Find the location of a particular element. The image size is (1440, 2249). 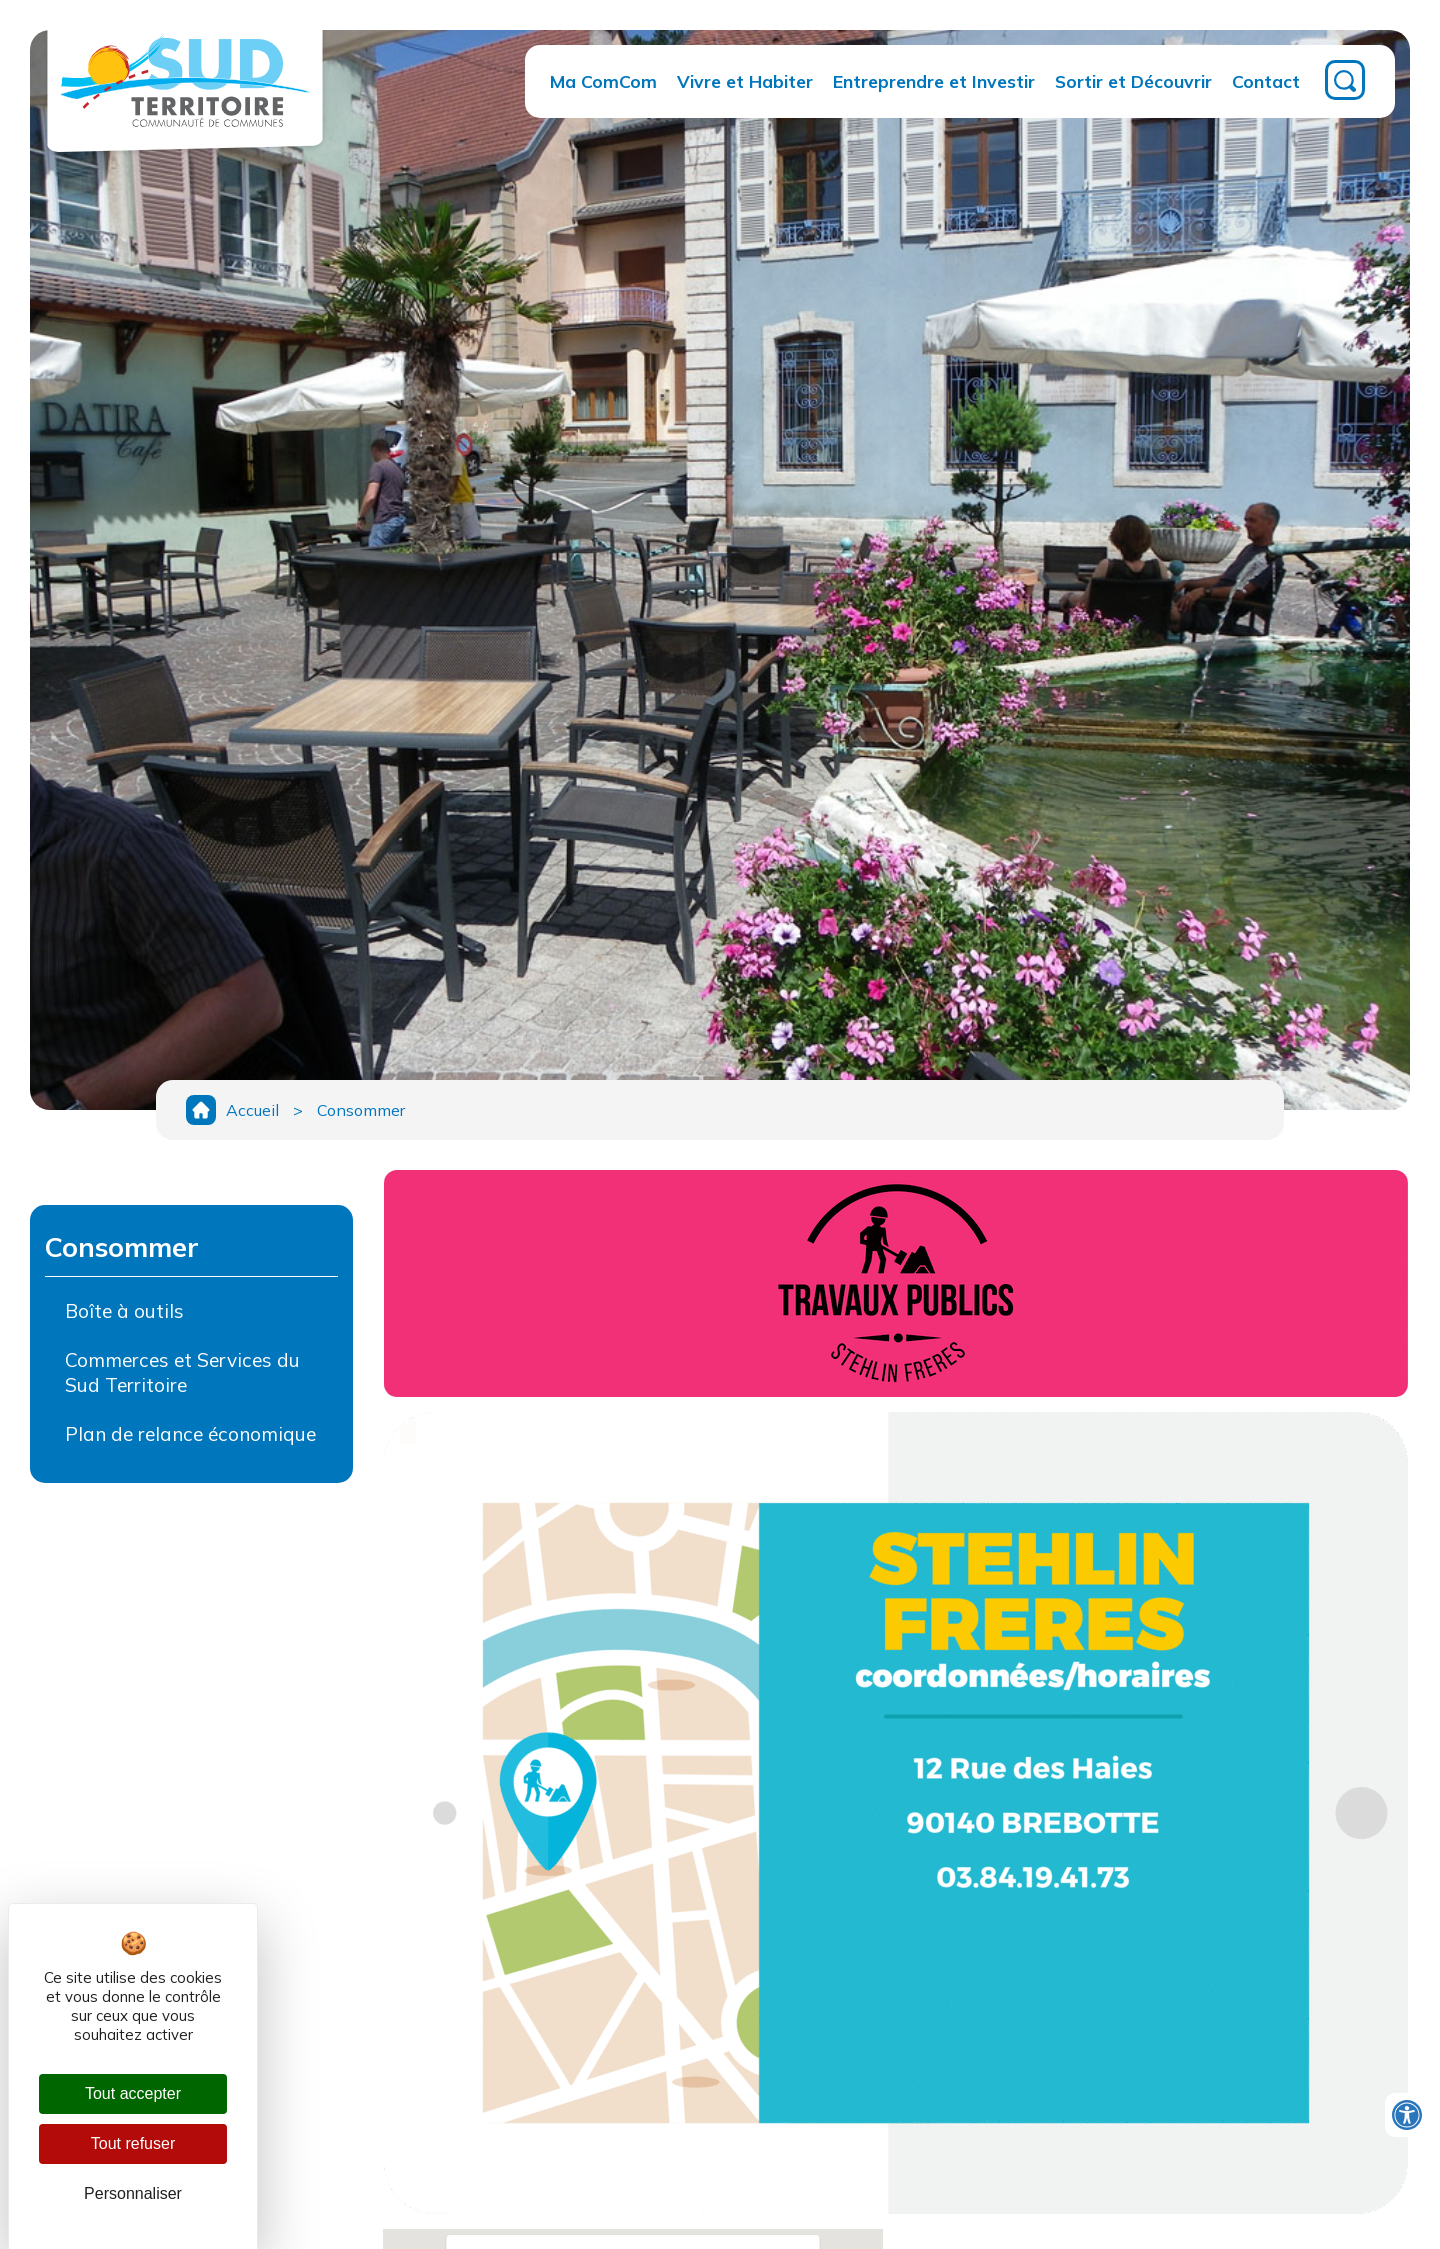

Commerces et Services du Sud Territoire is located at coordinates (182, 1372).